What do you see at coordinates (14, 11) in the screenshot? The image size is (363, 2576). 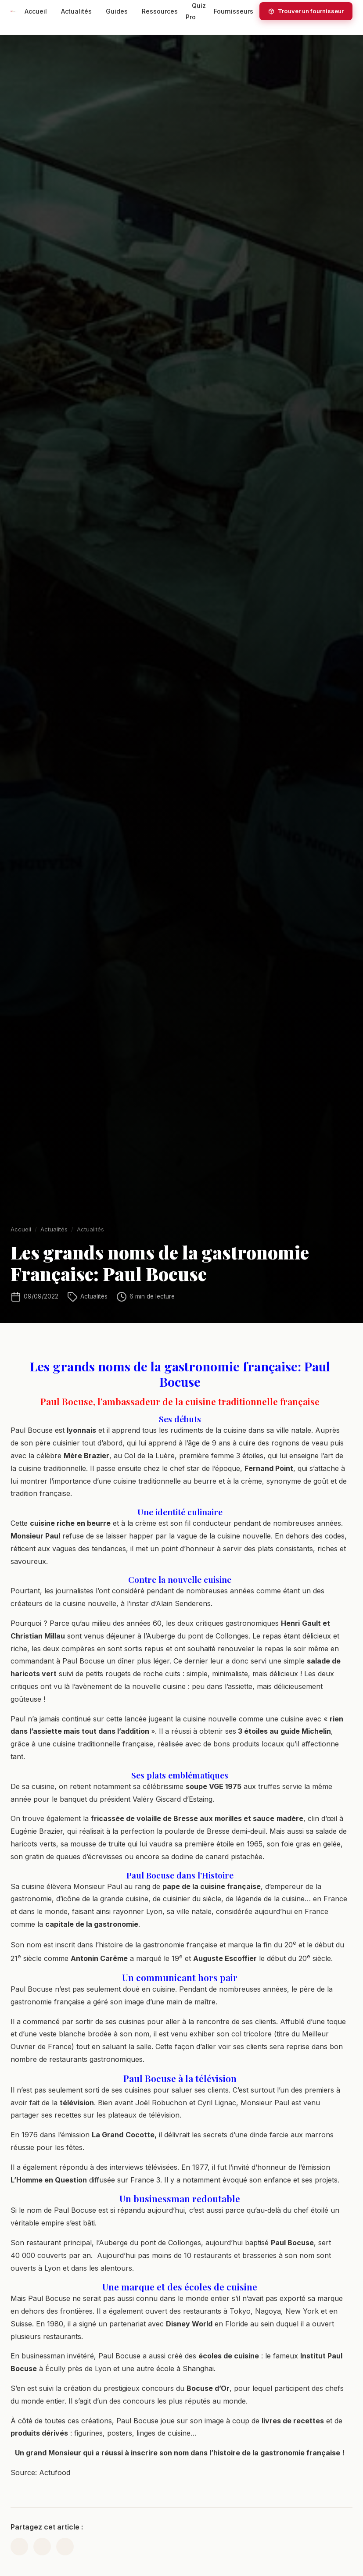 I see `[HotelsRestaurants.com — Accueil]` at bounding box center [14, 11].